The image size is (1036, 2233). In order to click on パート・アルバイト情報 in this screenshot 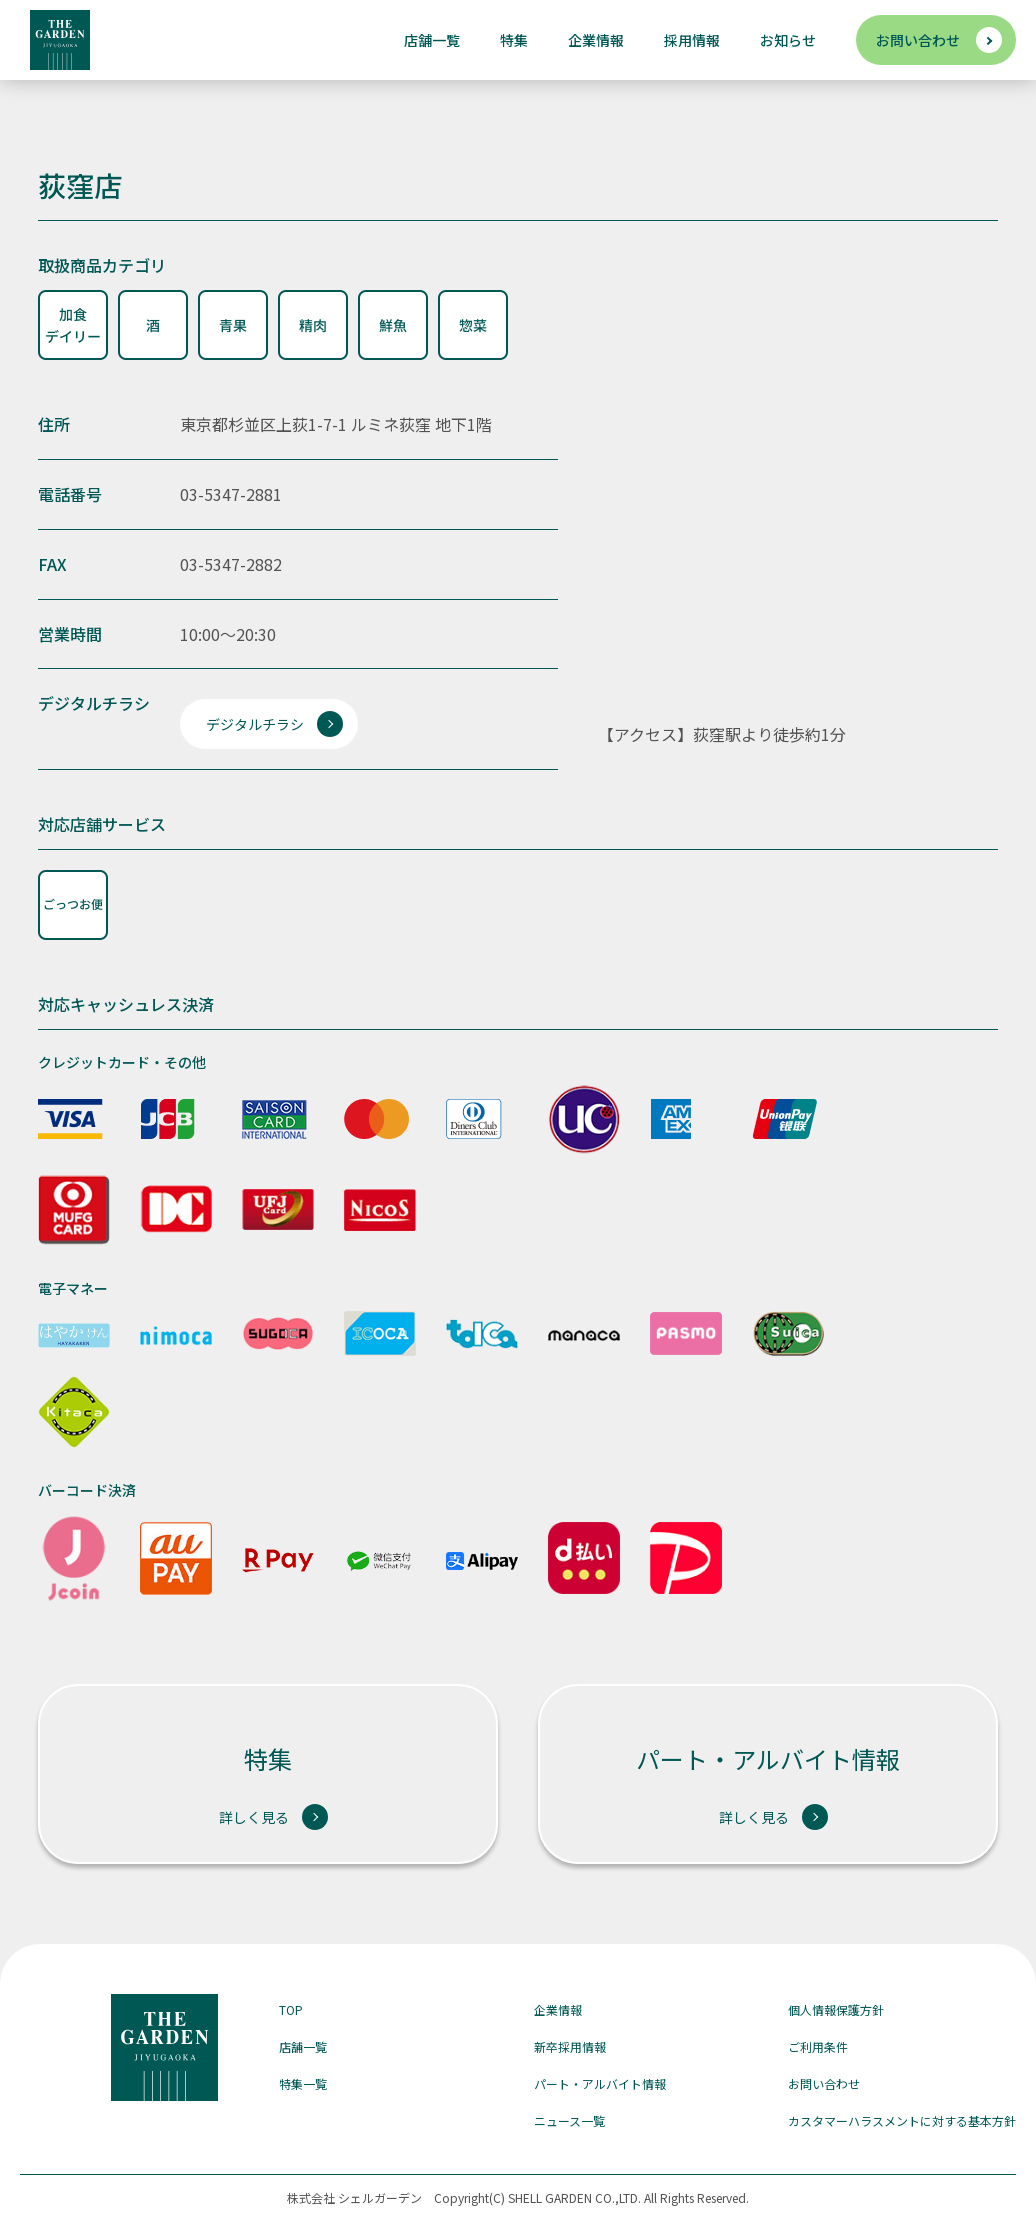, I will do `click(600, 2083)`.